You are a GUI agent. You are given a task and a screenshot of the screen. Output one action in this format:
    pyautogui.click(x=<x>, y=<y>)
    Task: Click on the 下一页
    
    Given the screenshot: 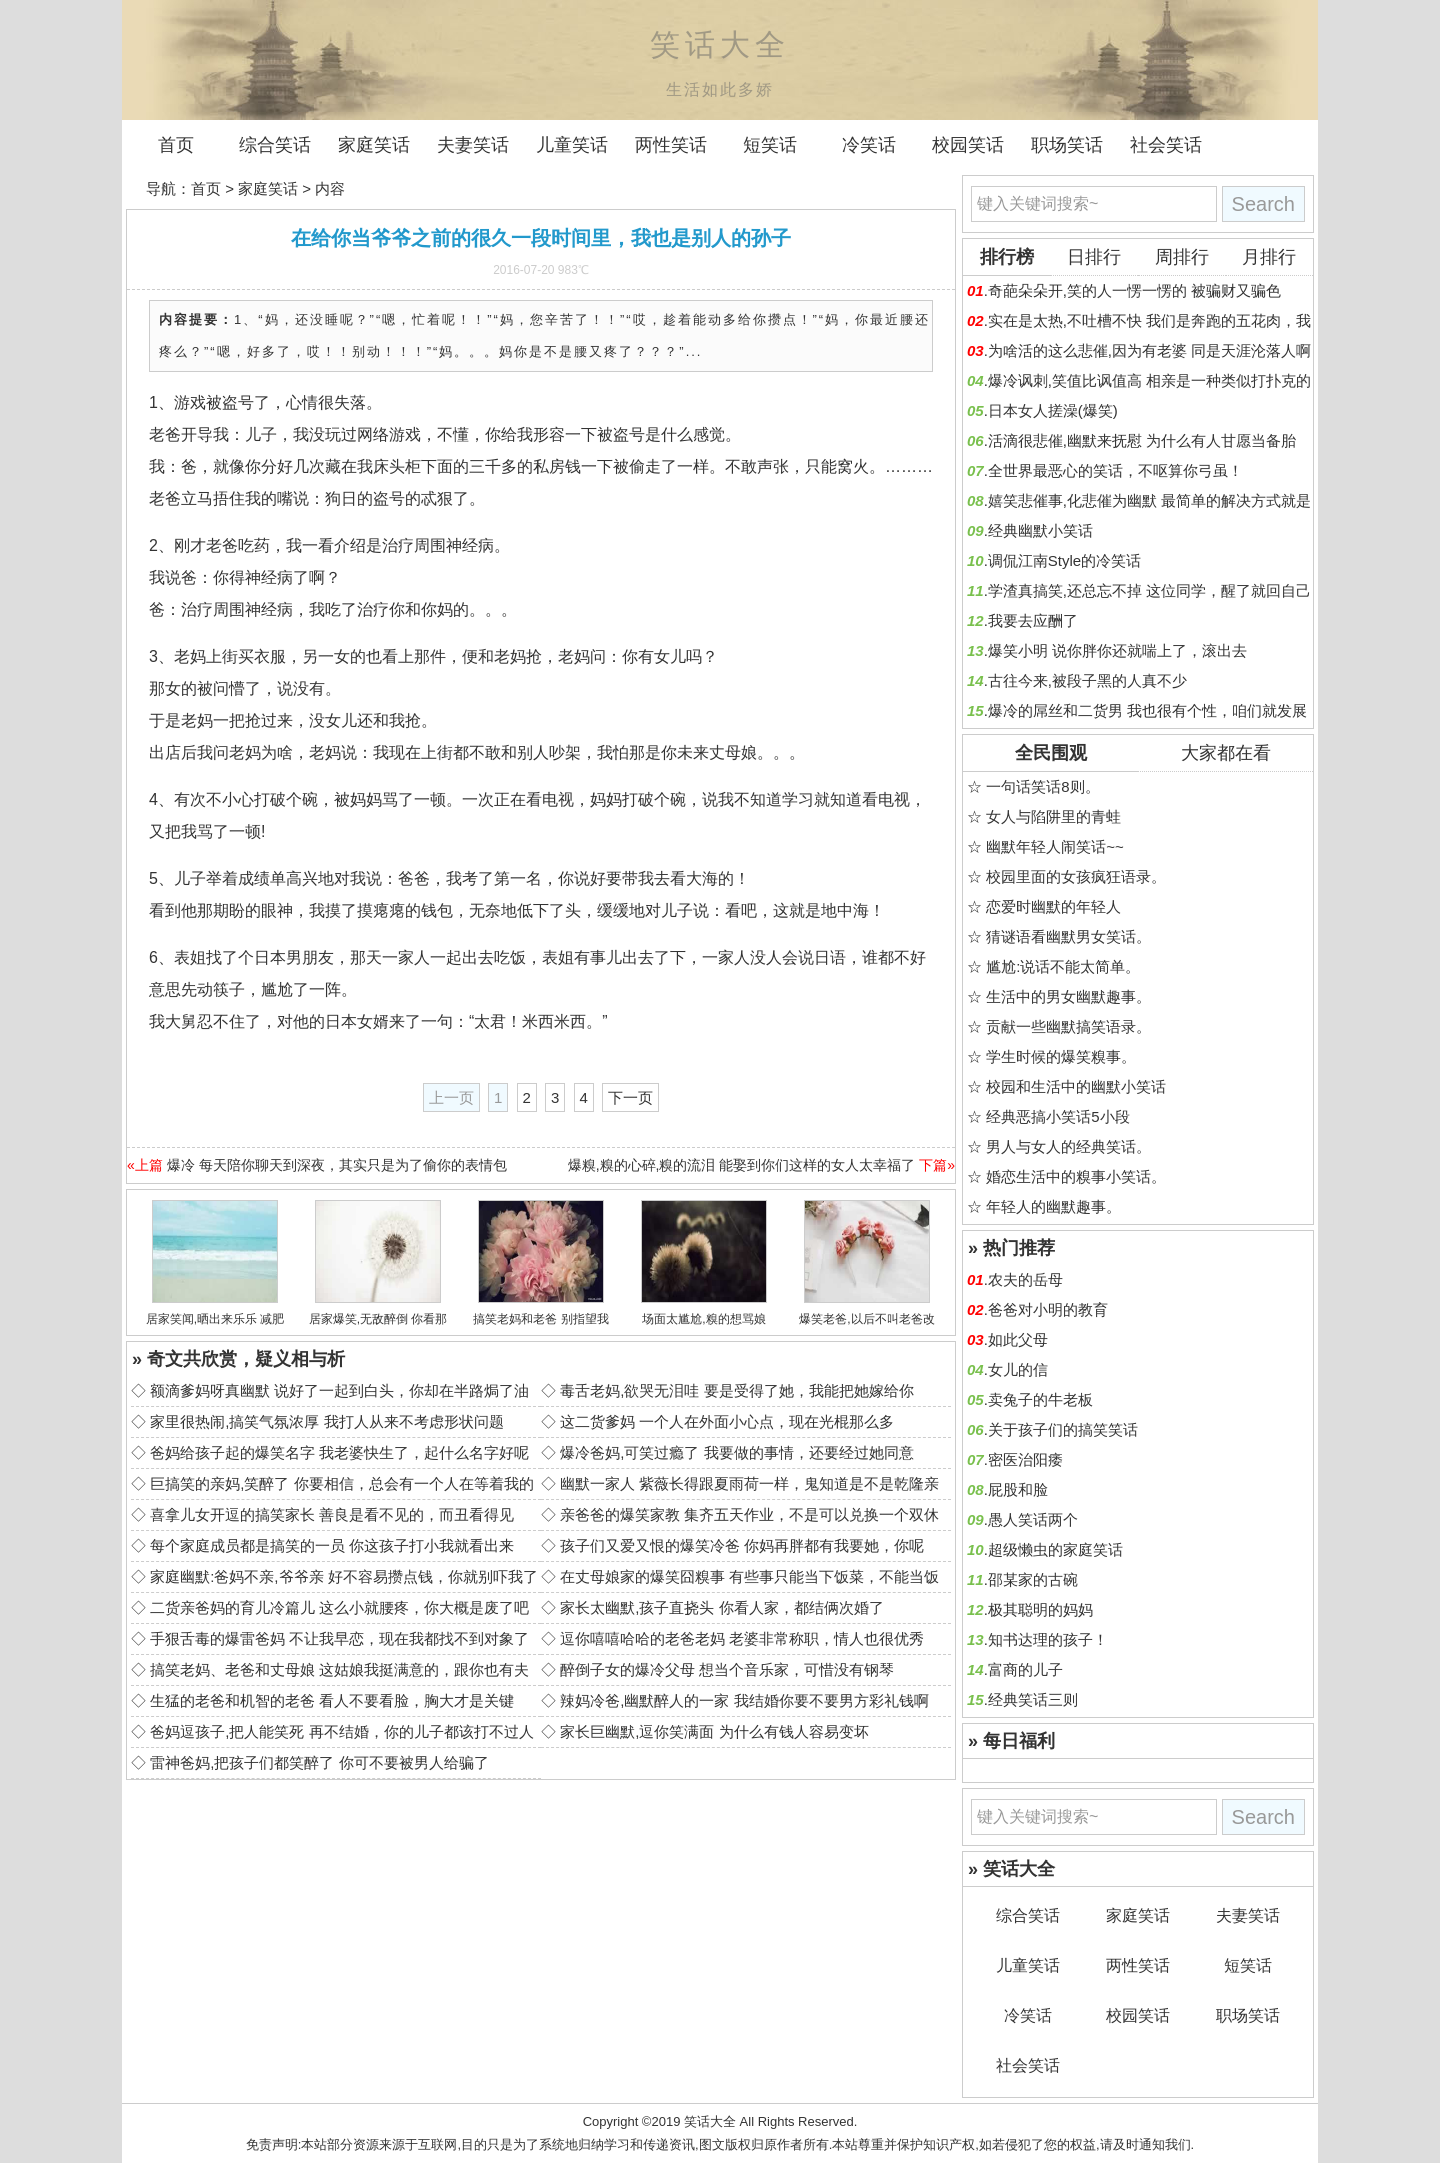 What is the action you would take?
    pyautogui.click(x=630, y=1097)
    